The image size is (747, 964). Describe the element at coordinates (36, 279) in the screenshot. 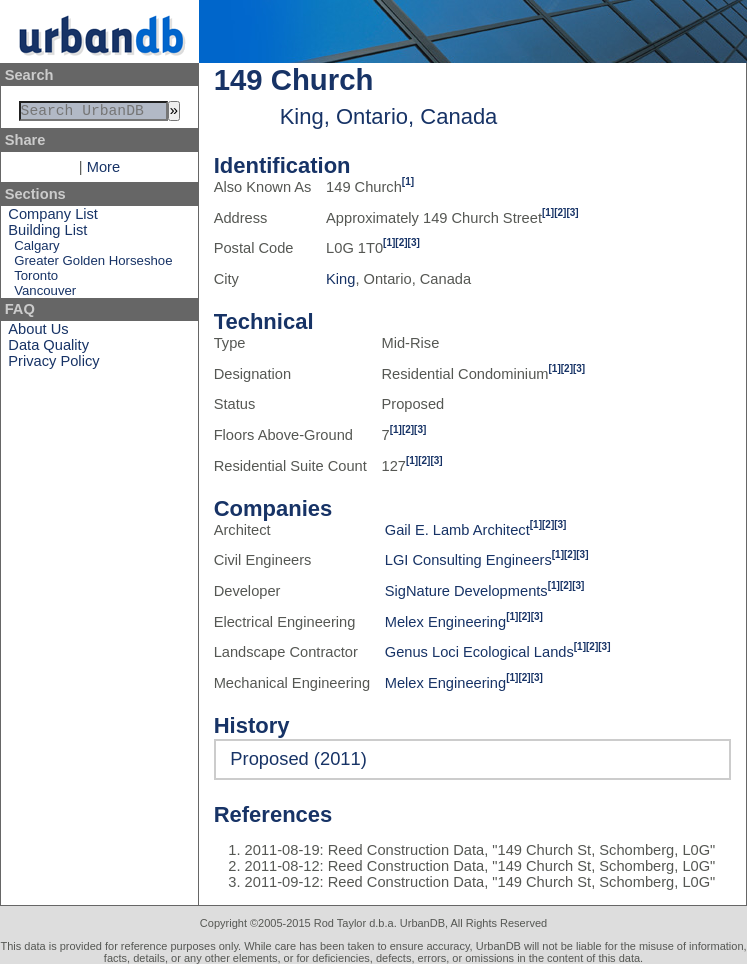

I see `Toronto` at that location.